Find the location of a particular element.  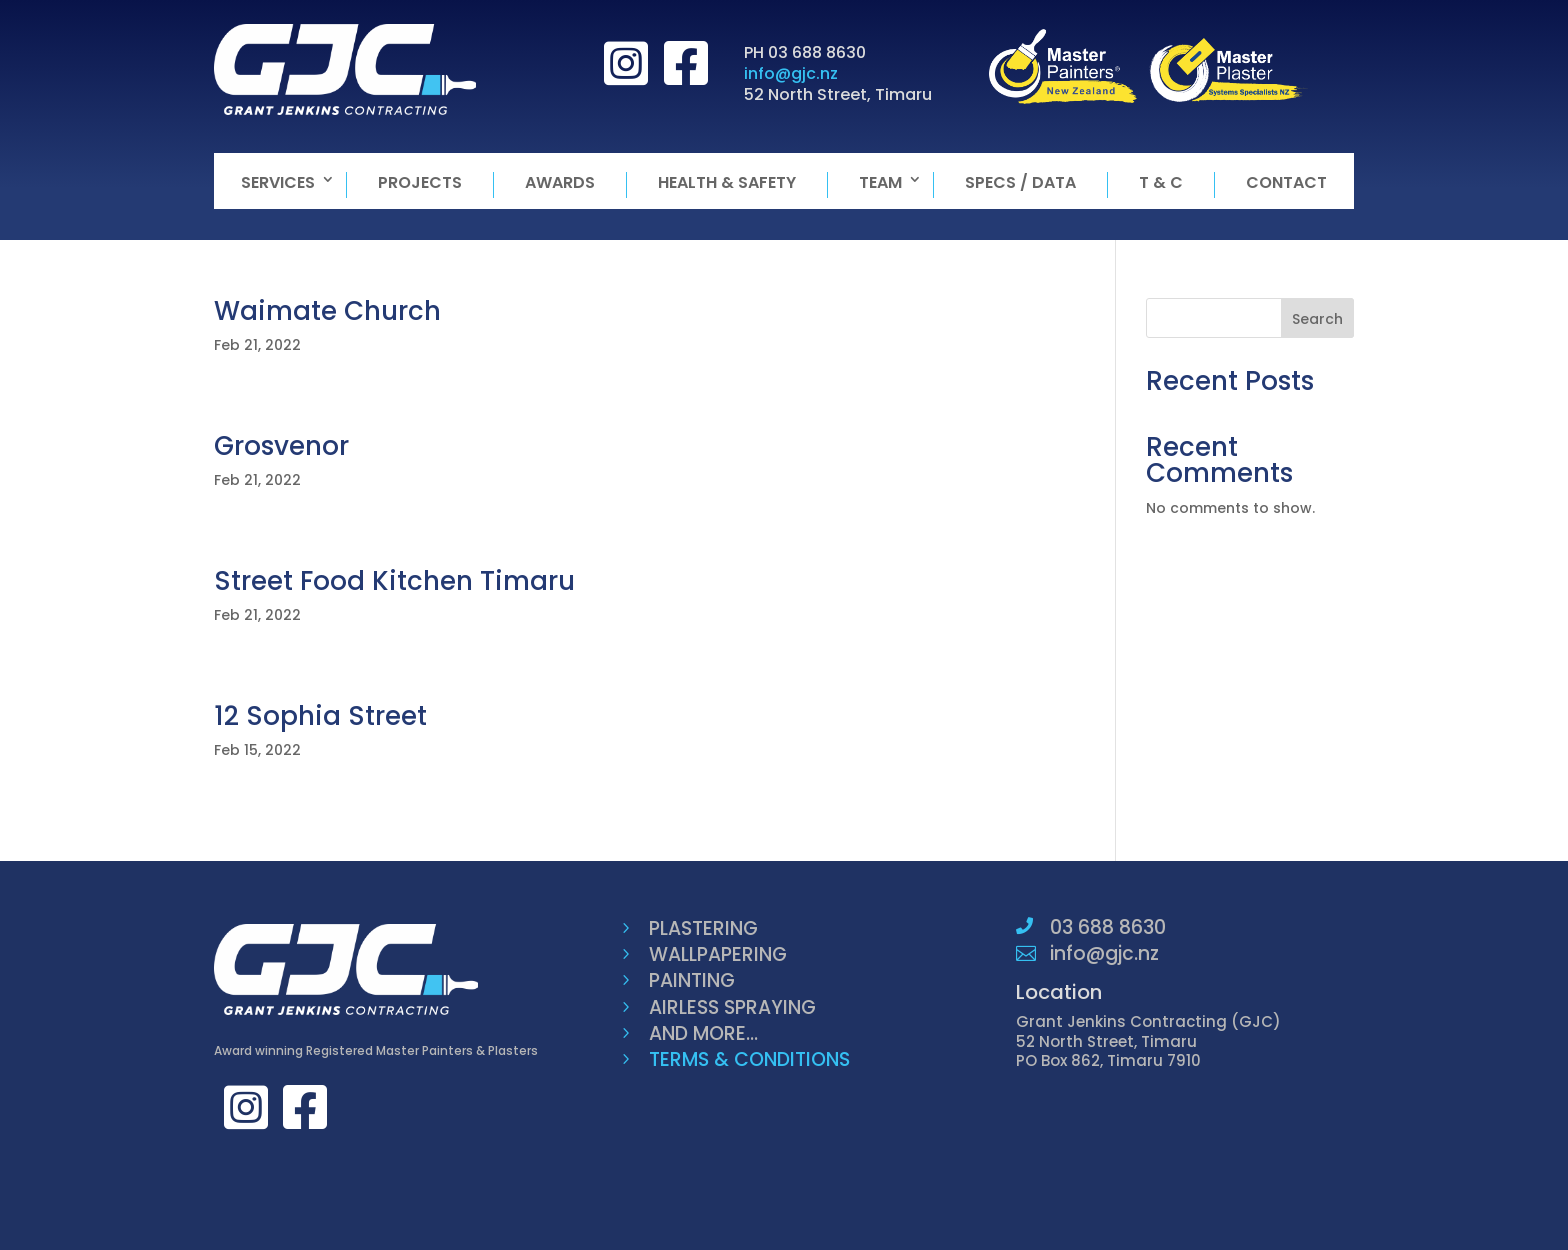

Specs / Data is located at coordinates (1020, 183).